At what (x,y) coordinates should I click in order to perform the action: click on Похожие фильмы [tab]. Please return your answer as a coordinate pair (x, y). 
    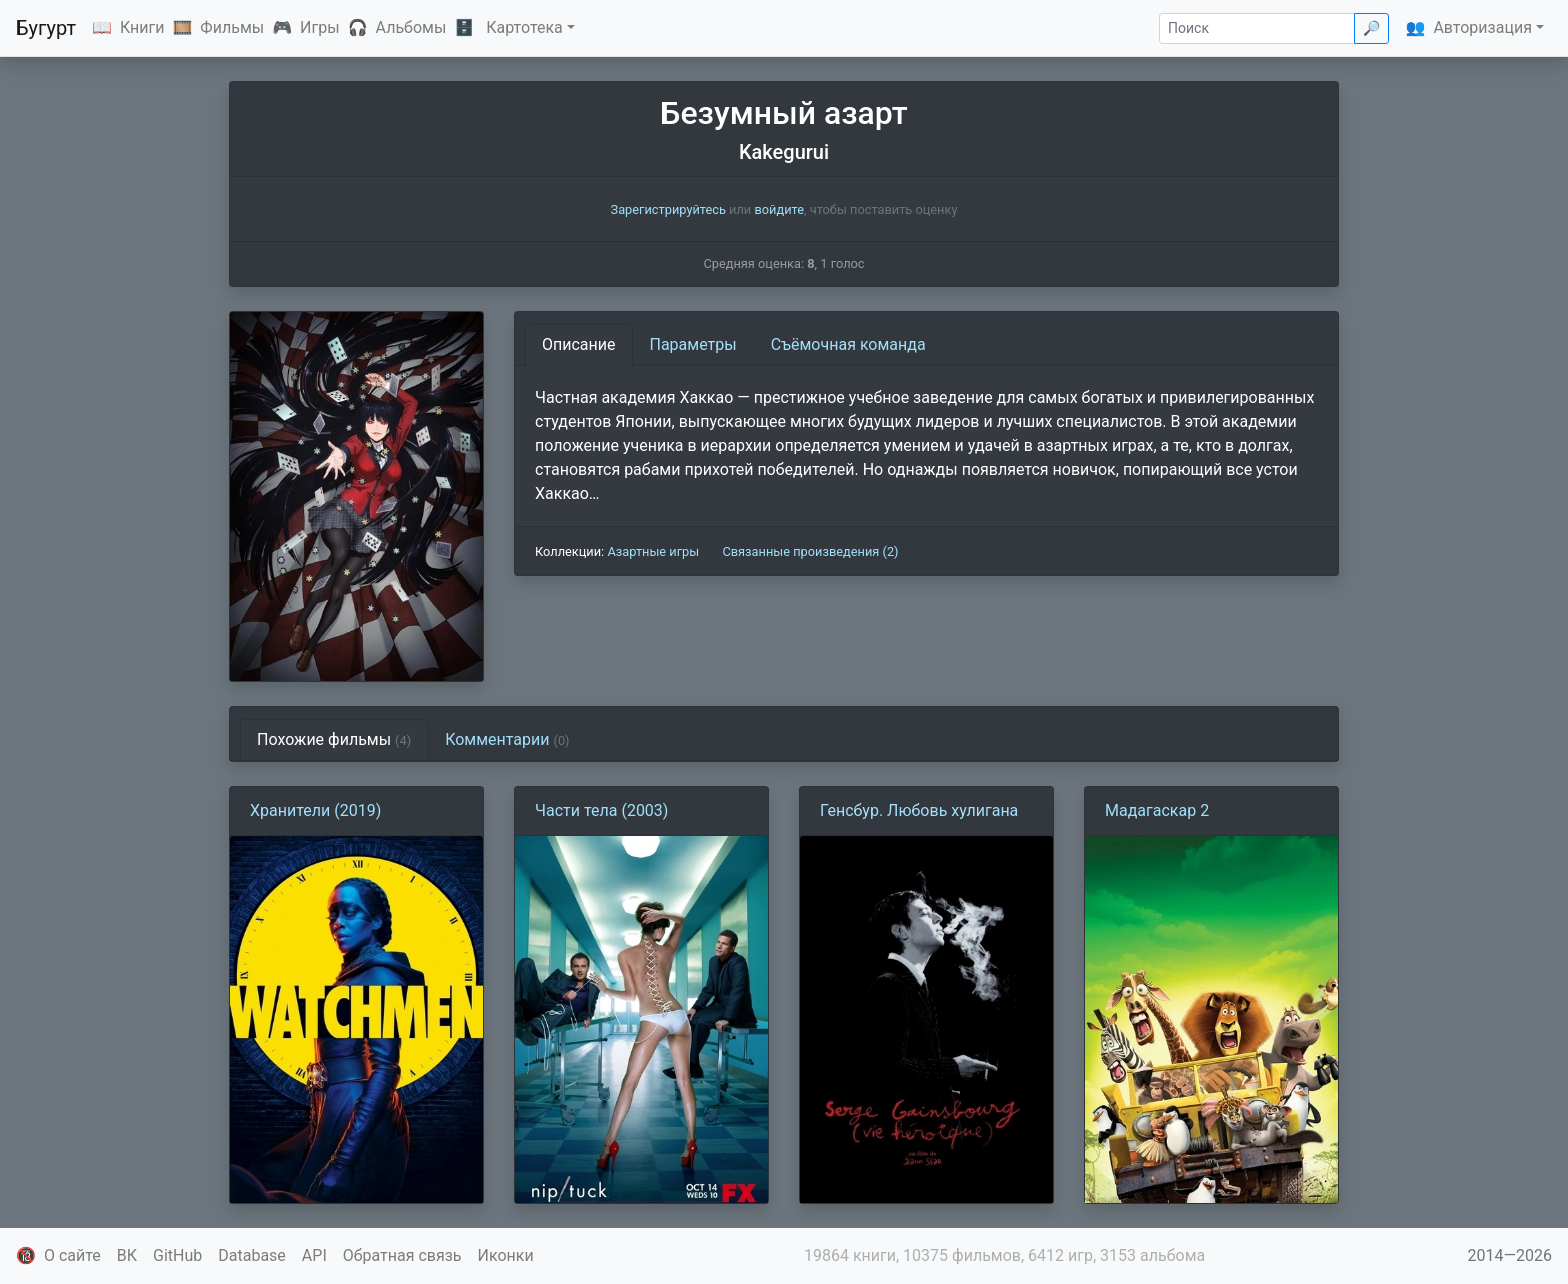
    Looking at the image, I should click on (334, 739).